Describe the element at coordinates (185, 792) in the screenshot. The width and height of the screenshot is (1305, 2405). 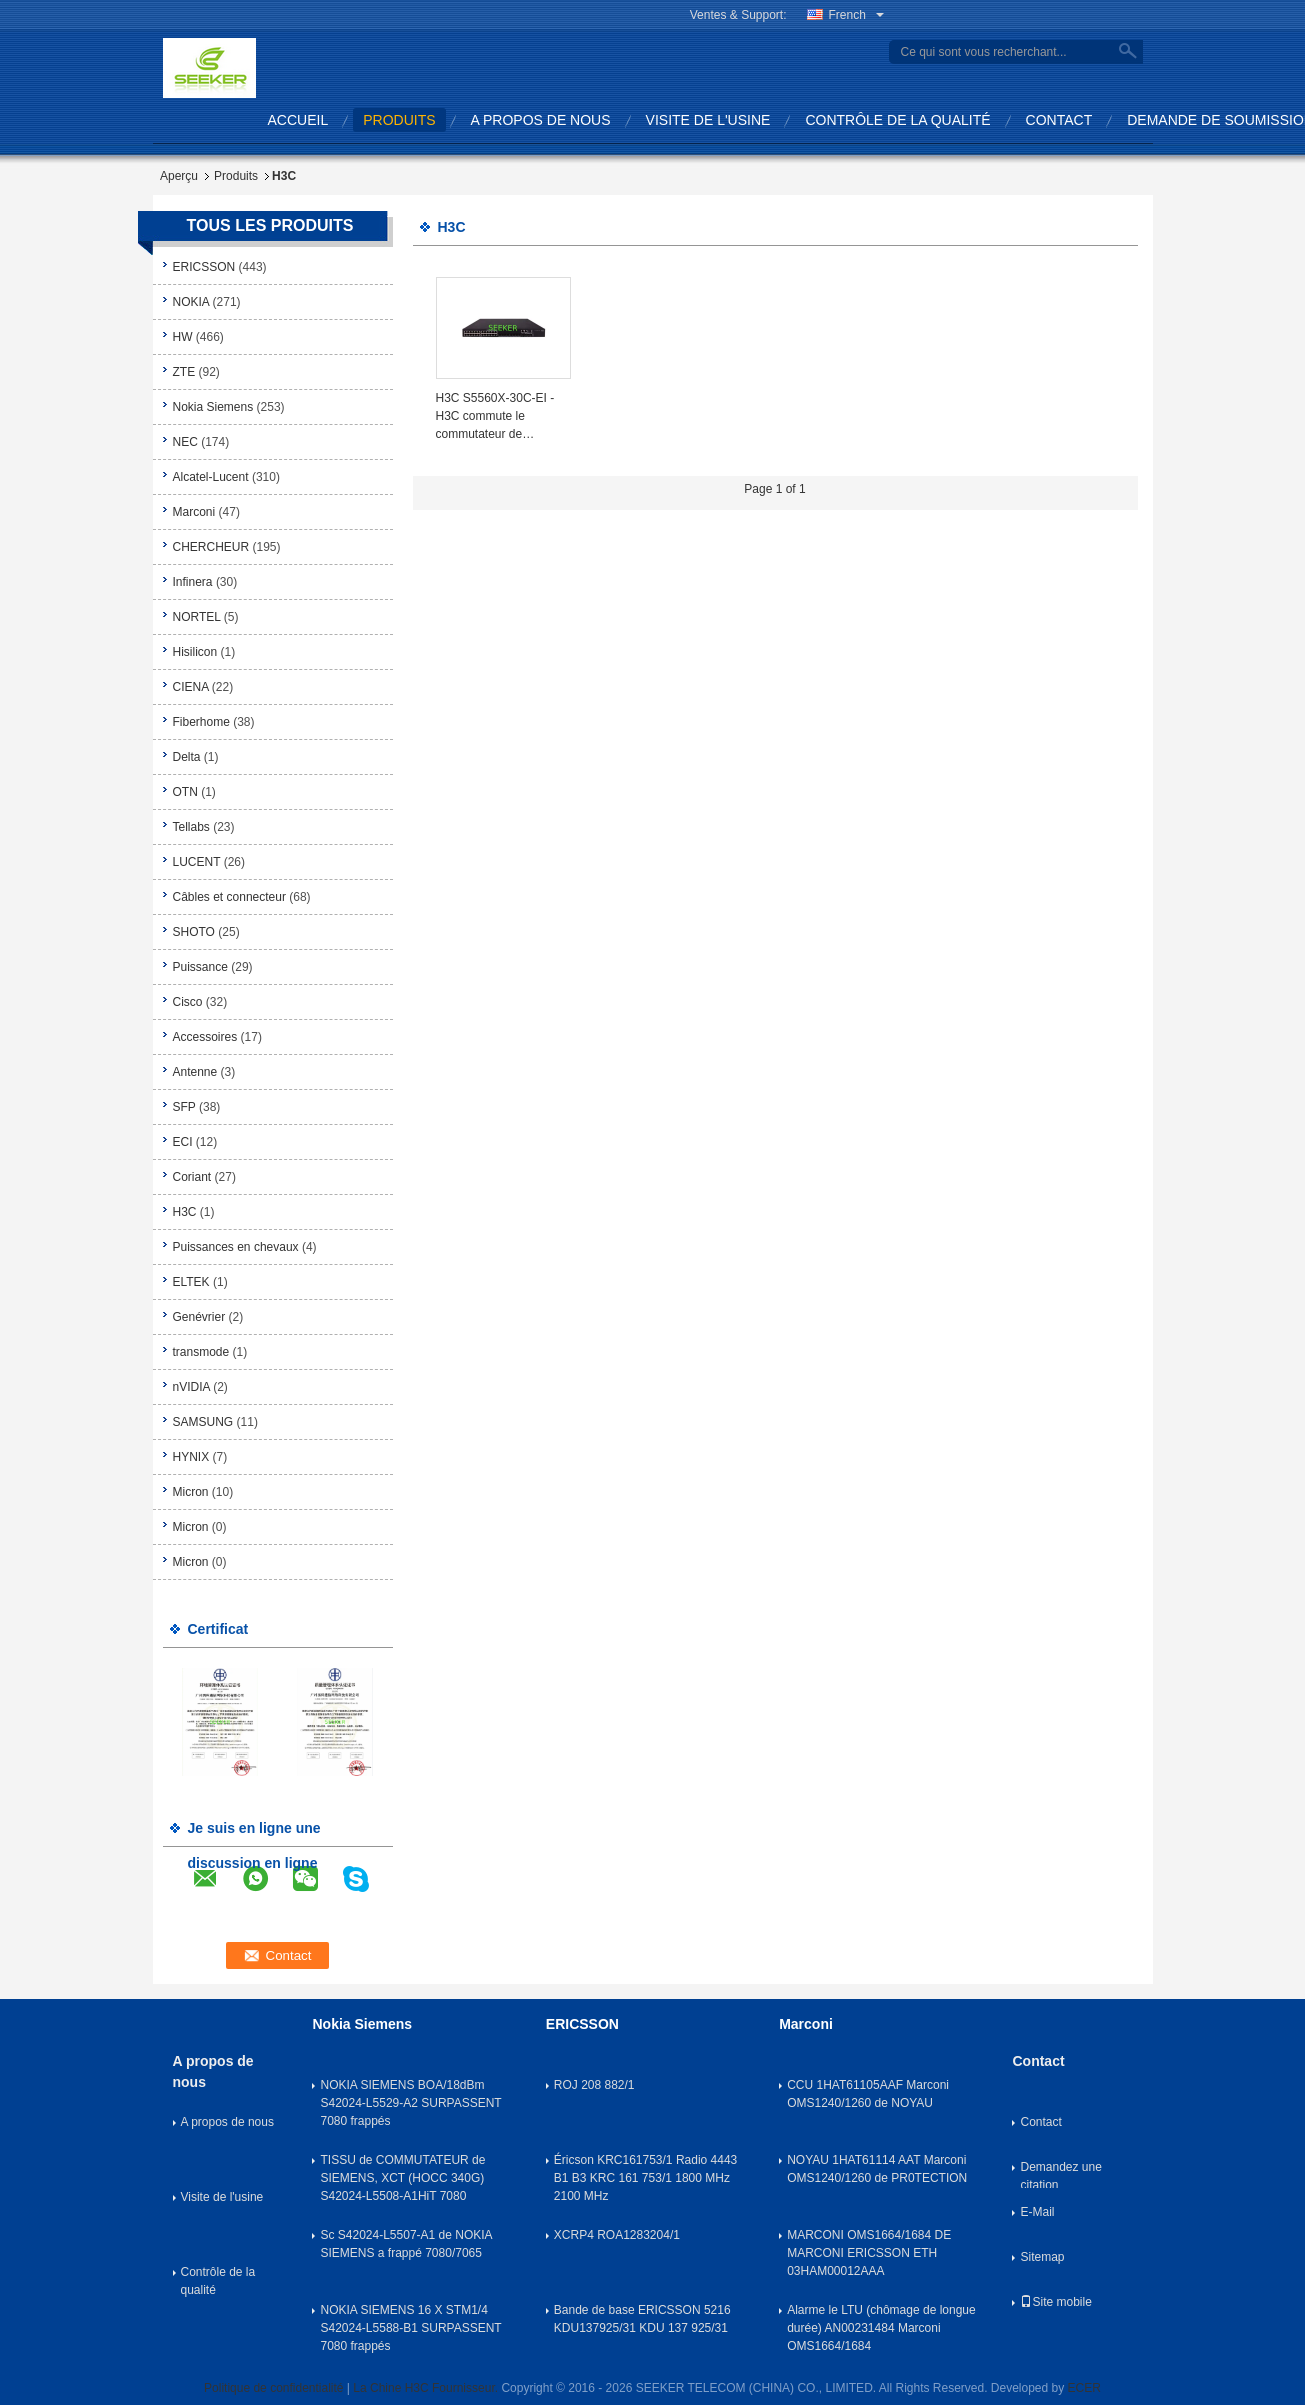
I see `OTN` at that location.